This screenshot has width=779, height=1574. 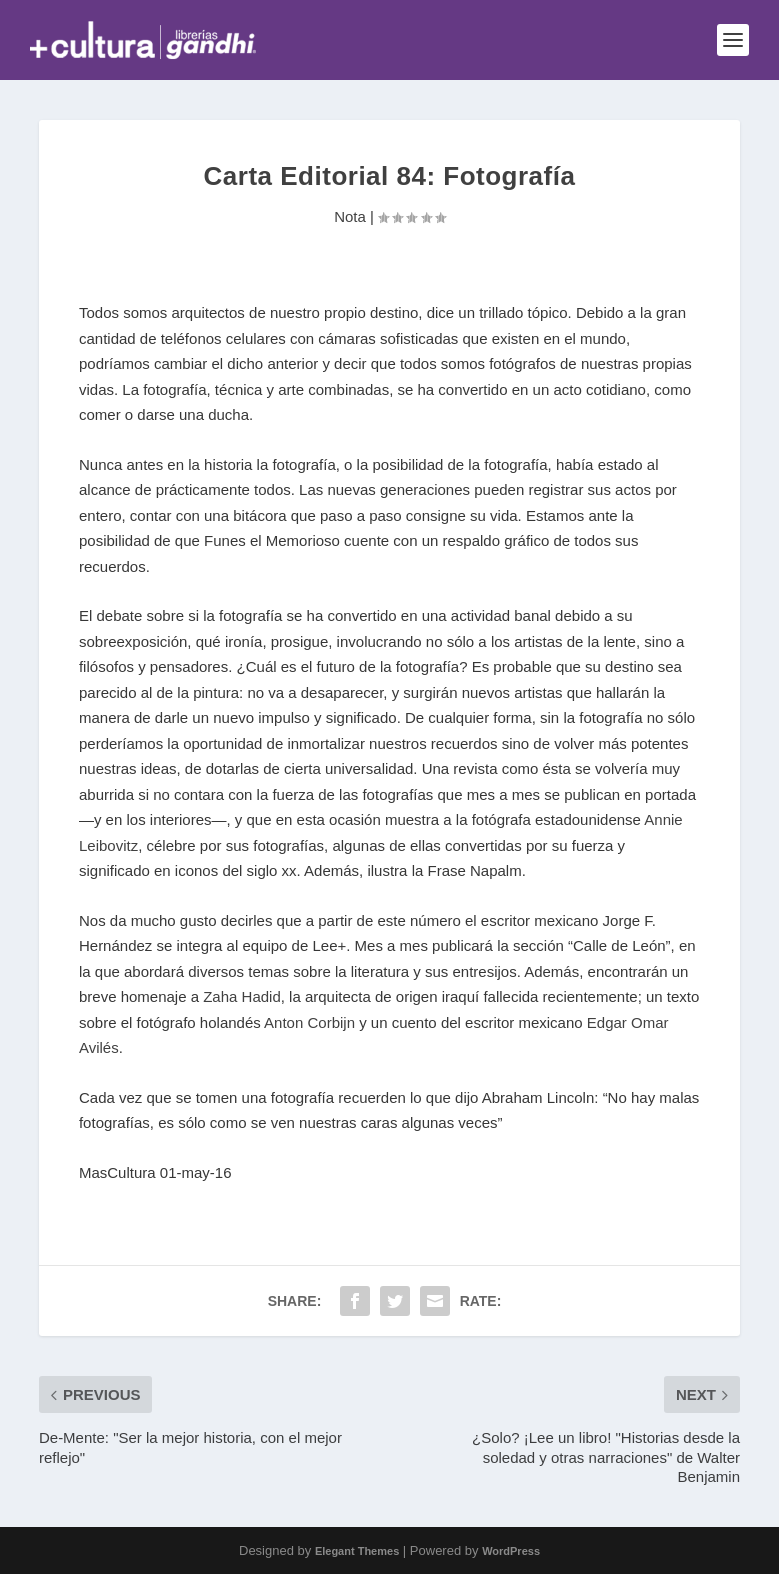 What do you see at coordinates (309, 1022) in the screenshot?
I see `Anton Corbijn` at bounding box center [309, 1022].